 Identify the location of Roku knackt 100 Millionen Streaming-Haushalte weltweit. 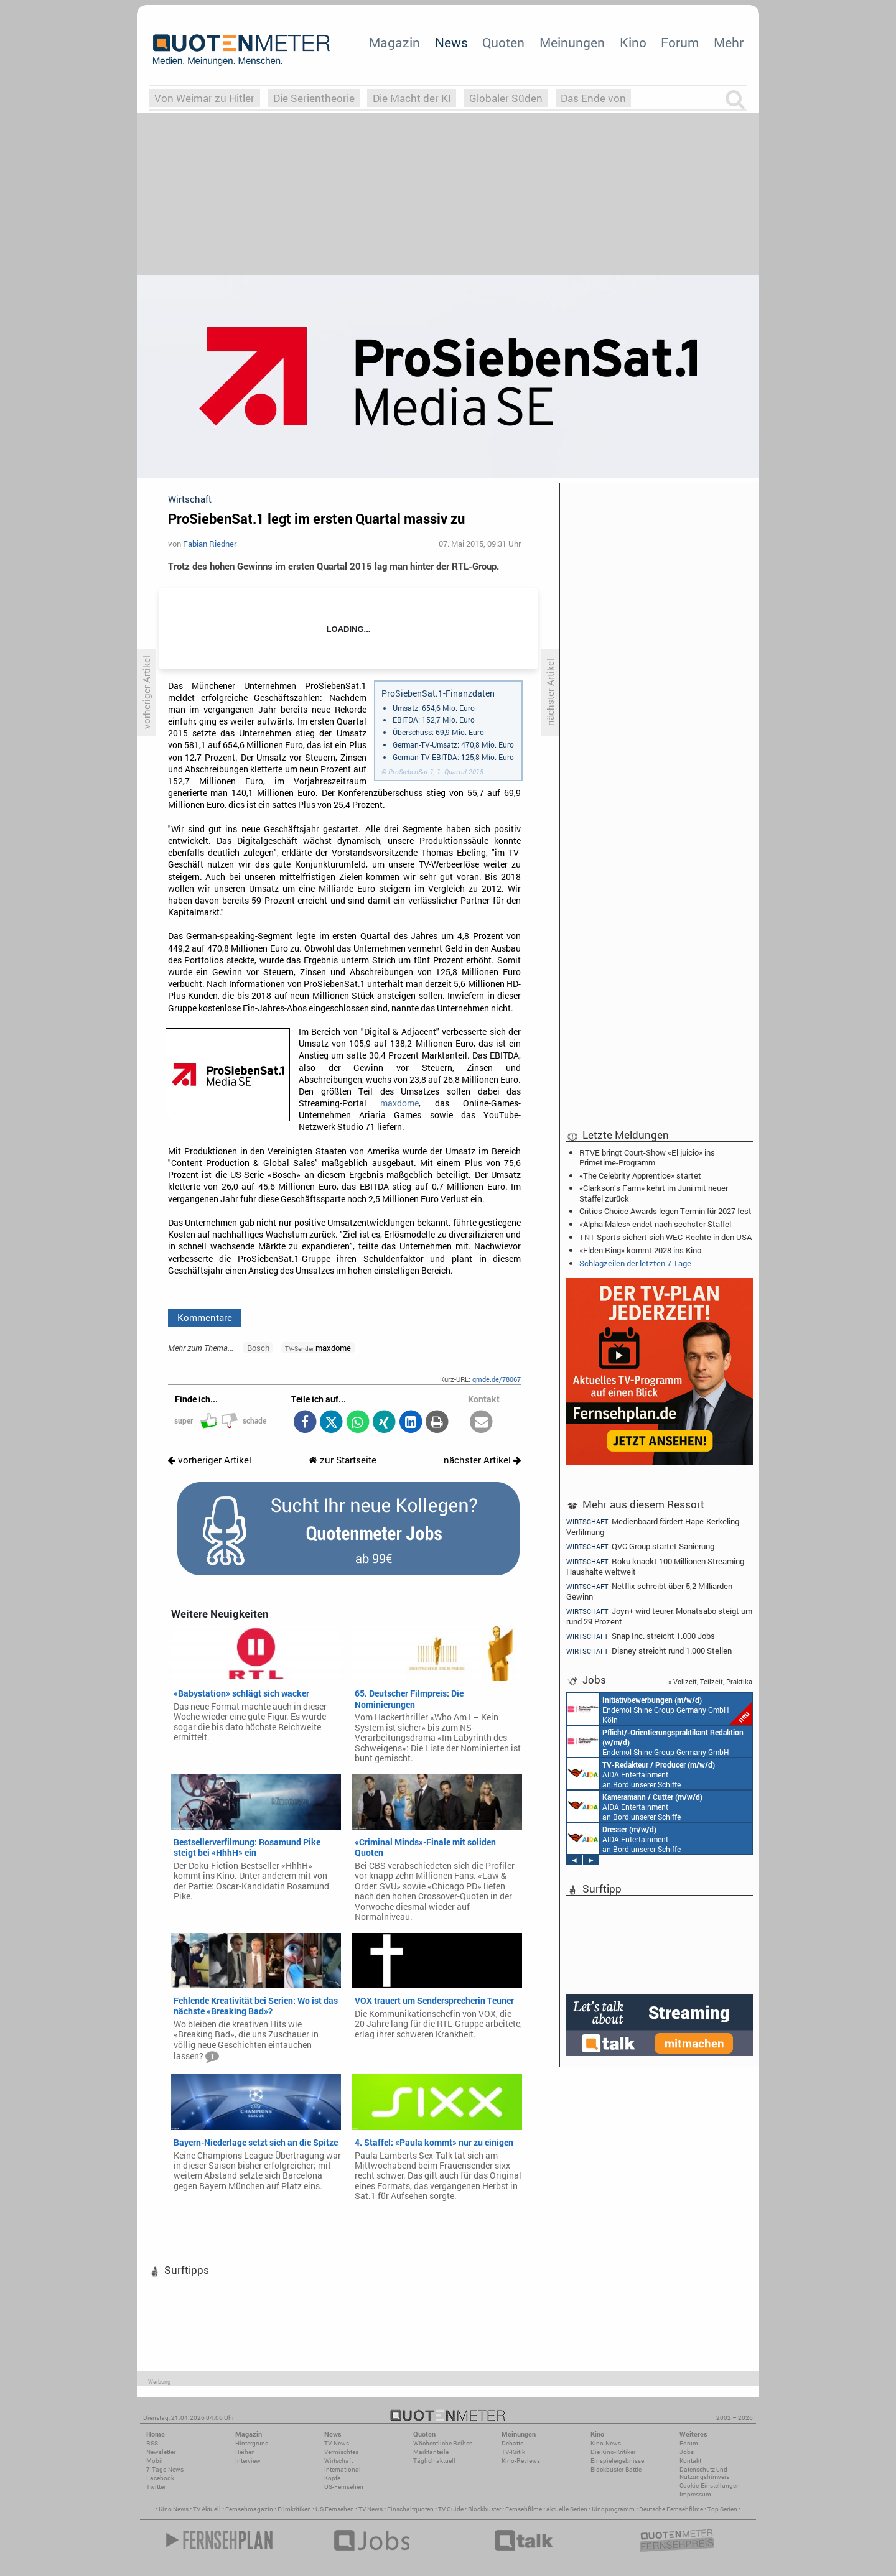
(656, 1566).